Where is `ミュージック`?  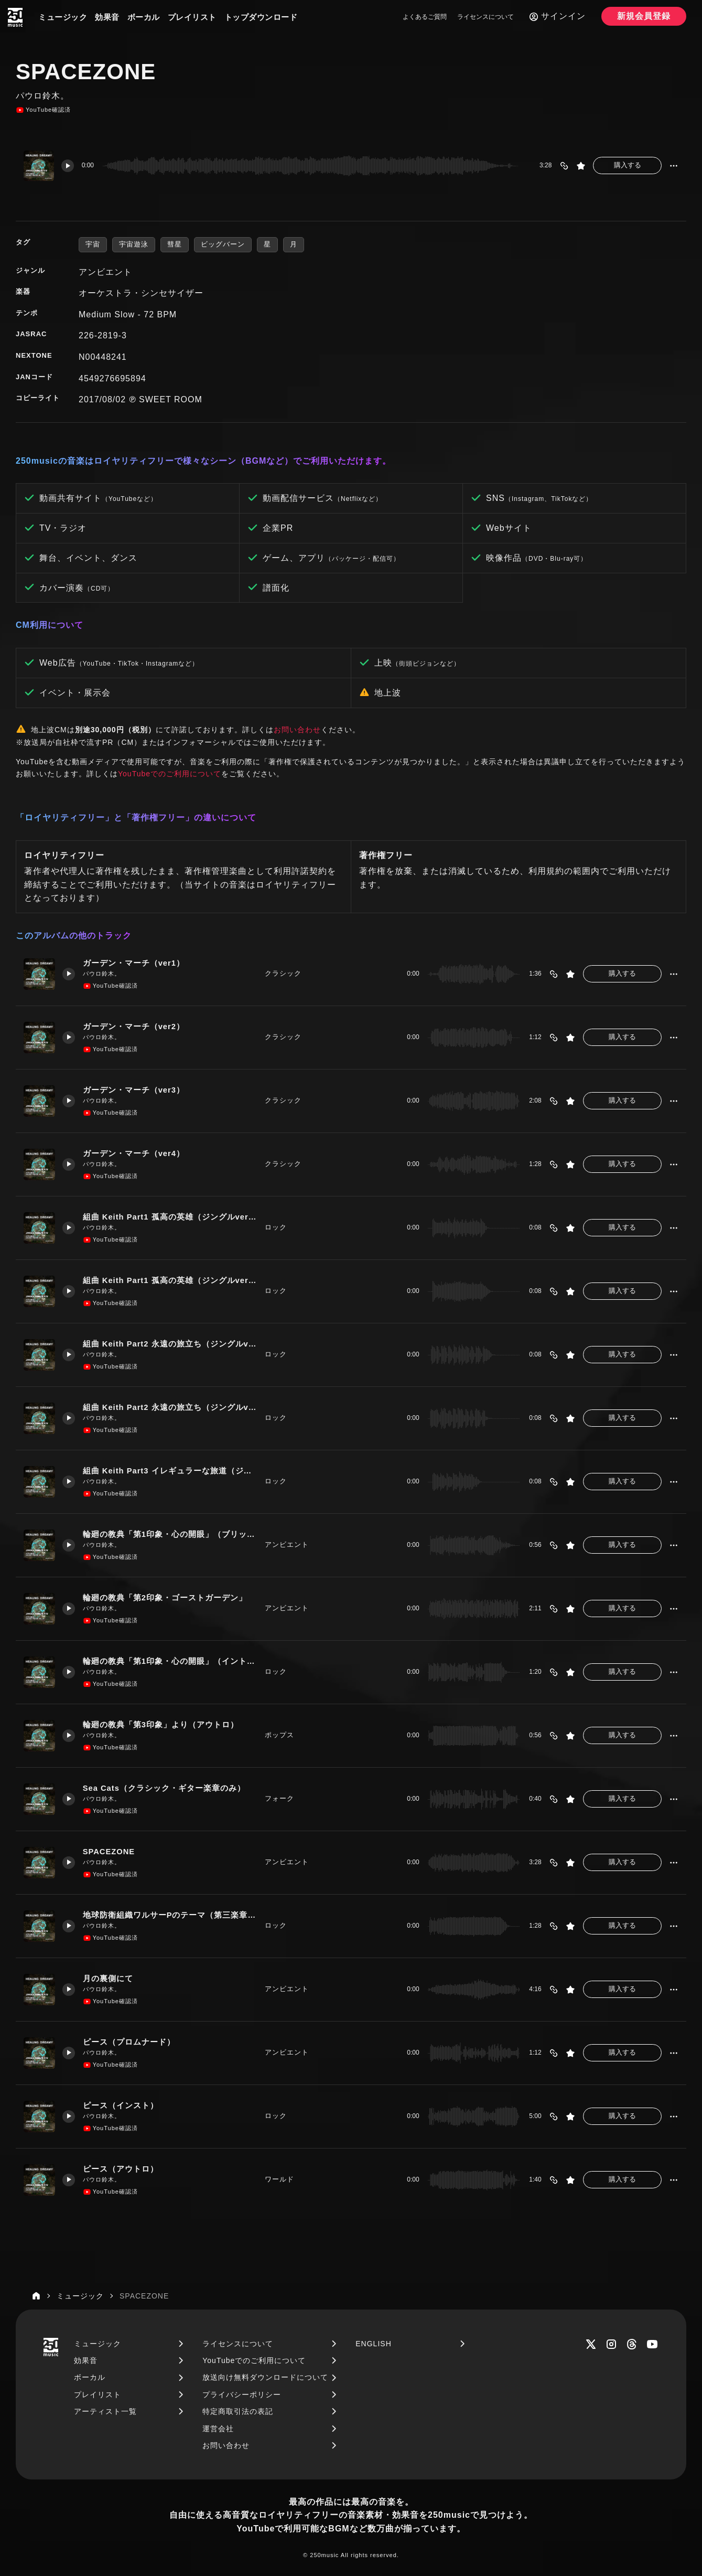 ミュージック is located at coordinates (62, 17).